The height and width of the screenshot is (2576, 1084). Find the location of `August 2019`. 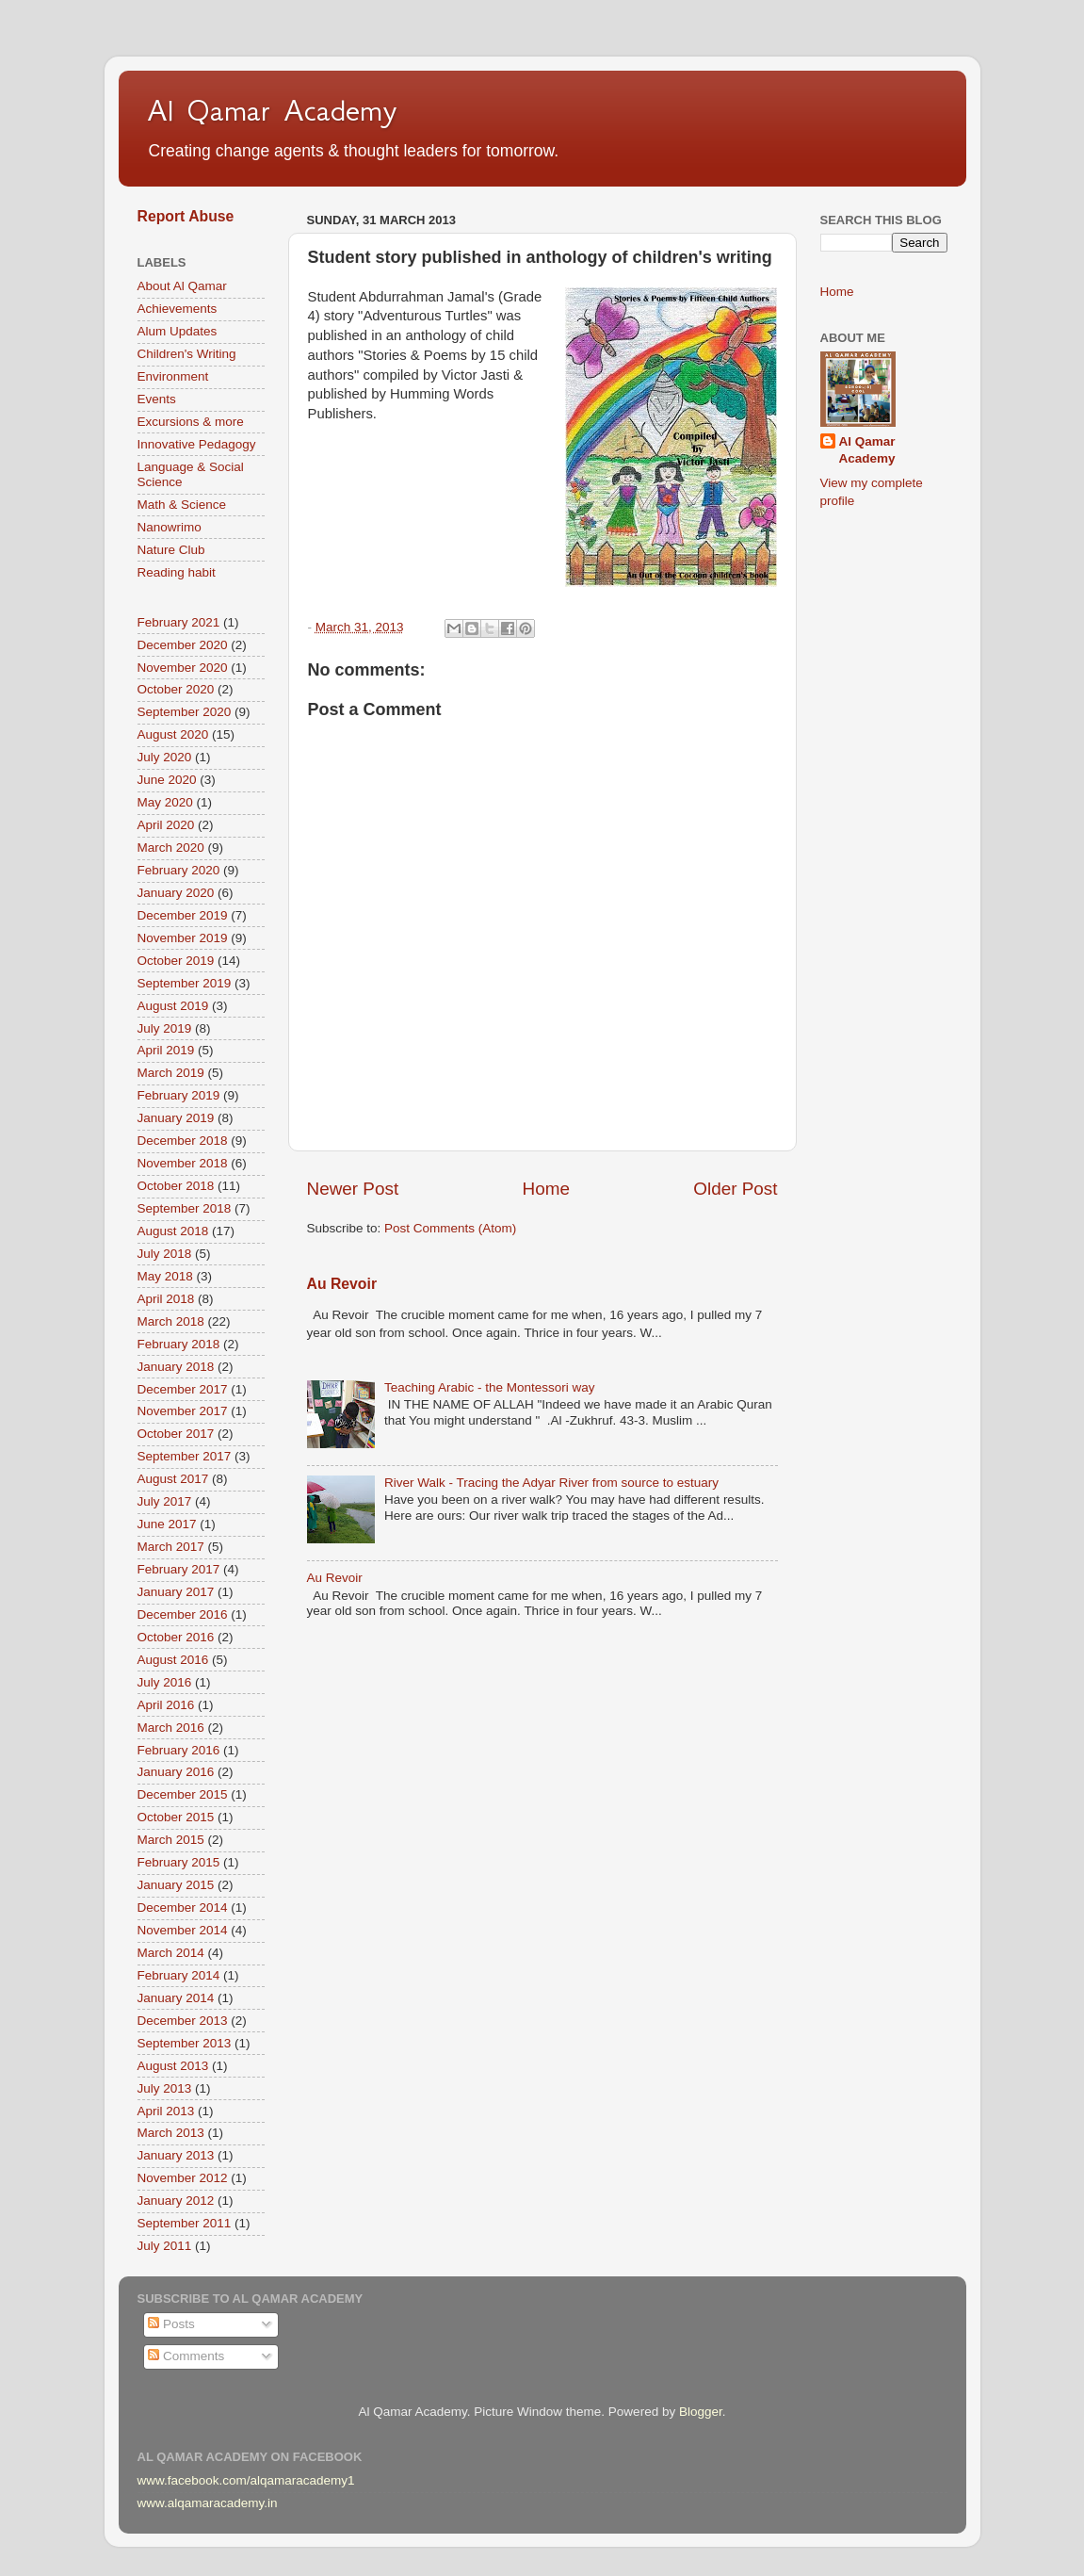

August 2019 is located at coordinates (173, 1006).